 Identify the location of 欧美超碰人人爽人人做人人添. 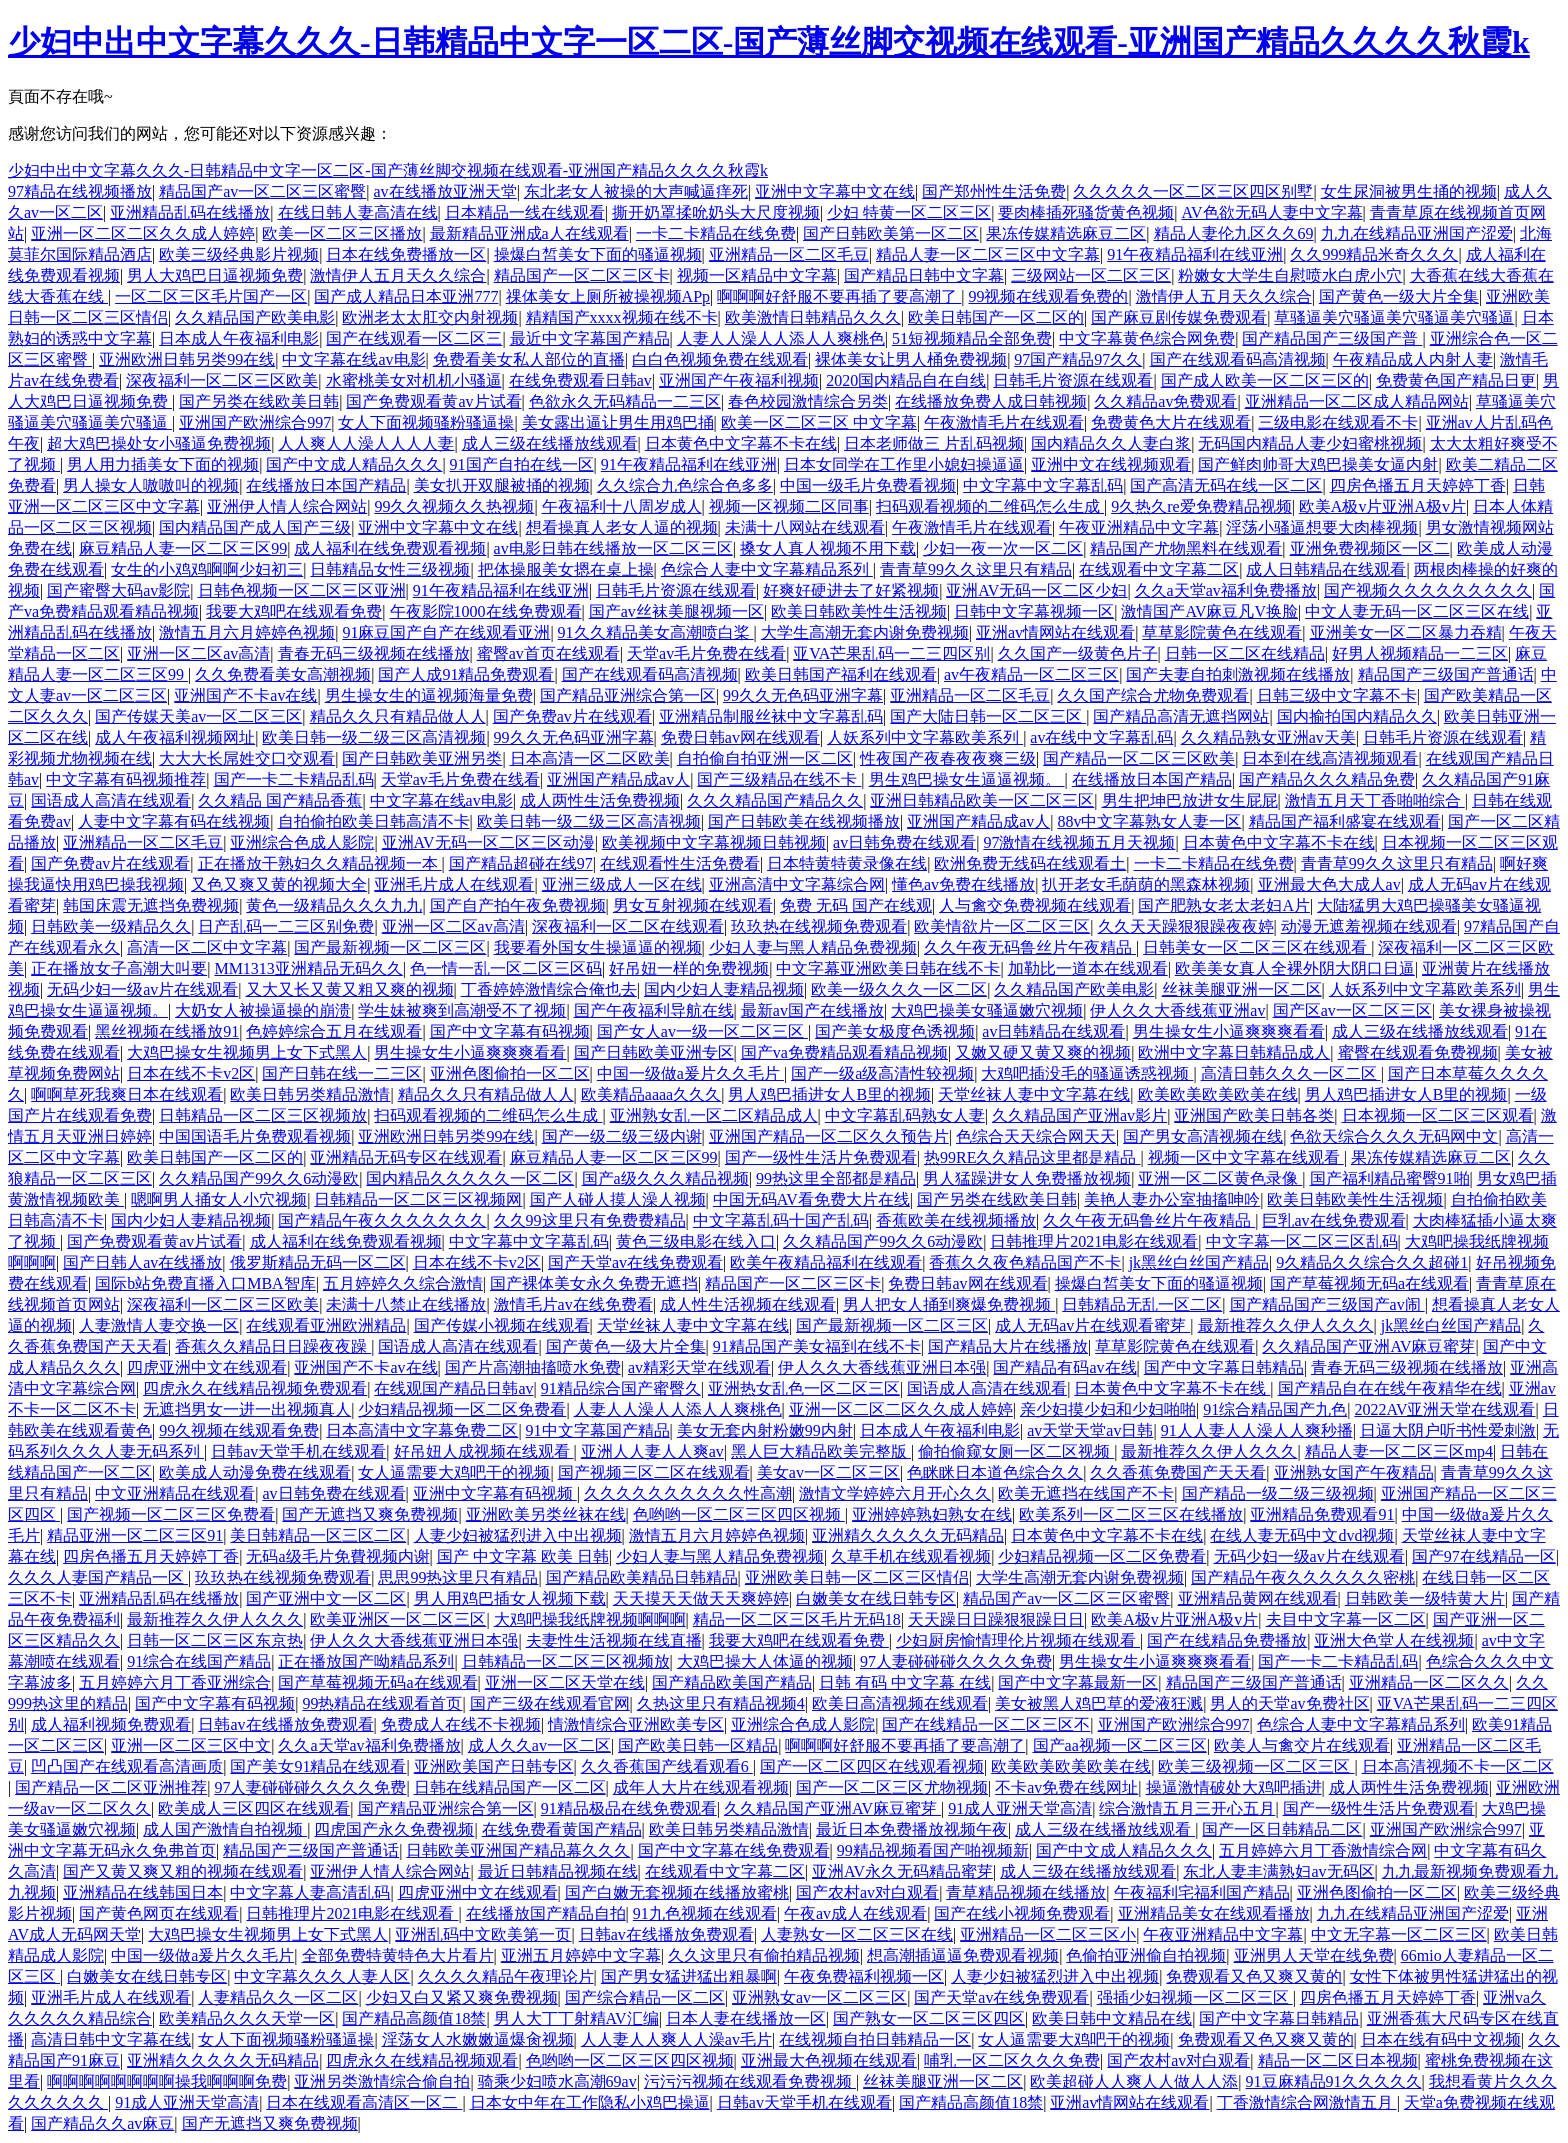
(1134, 2081).